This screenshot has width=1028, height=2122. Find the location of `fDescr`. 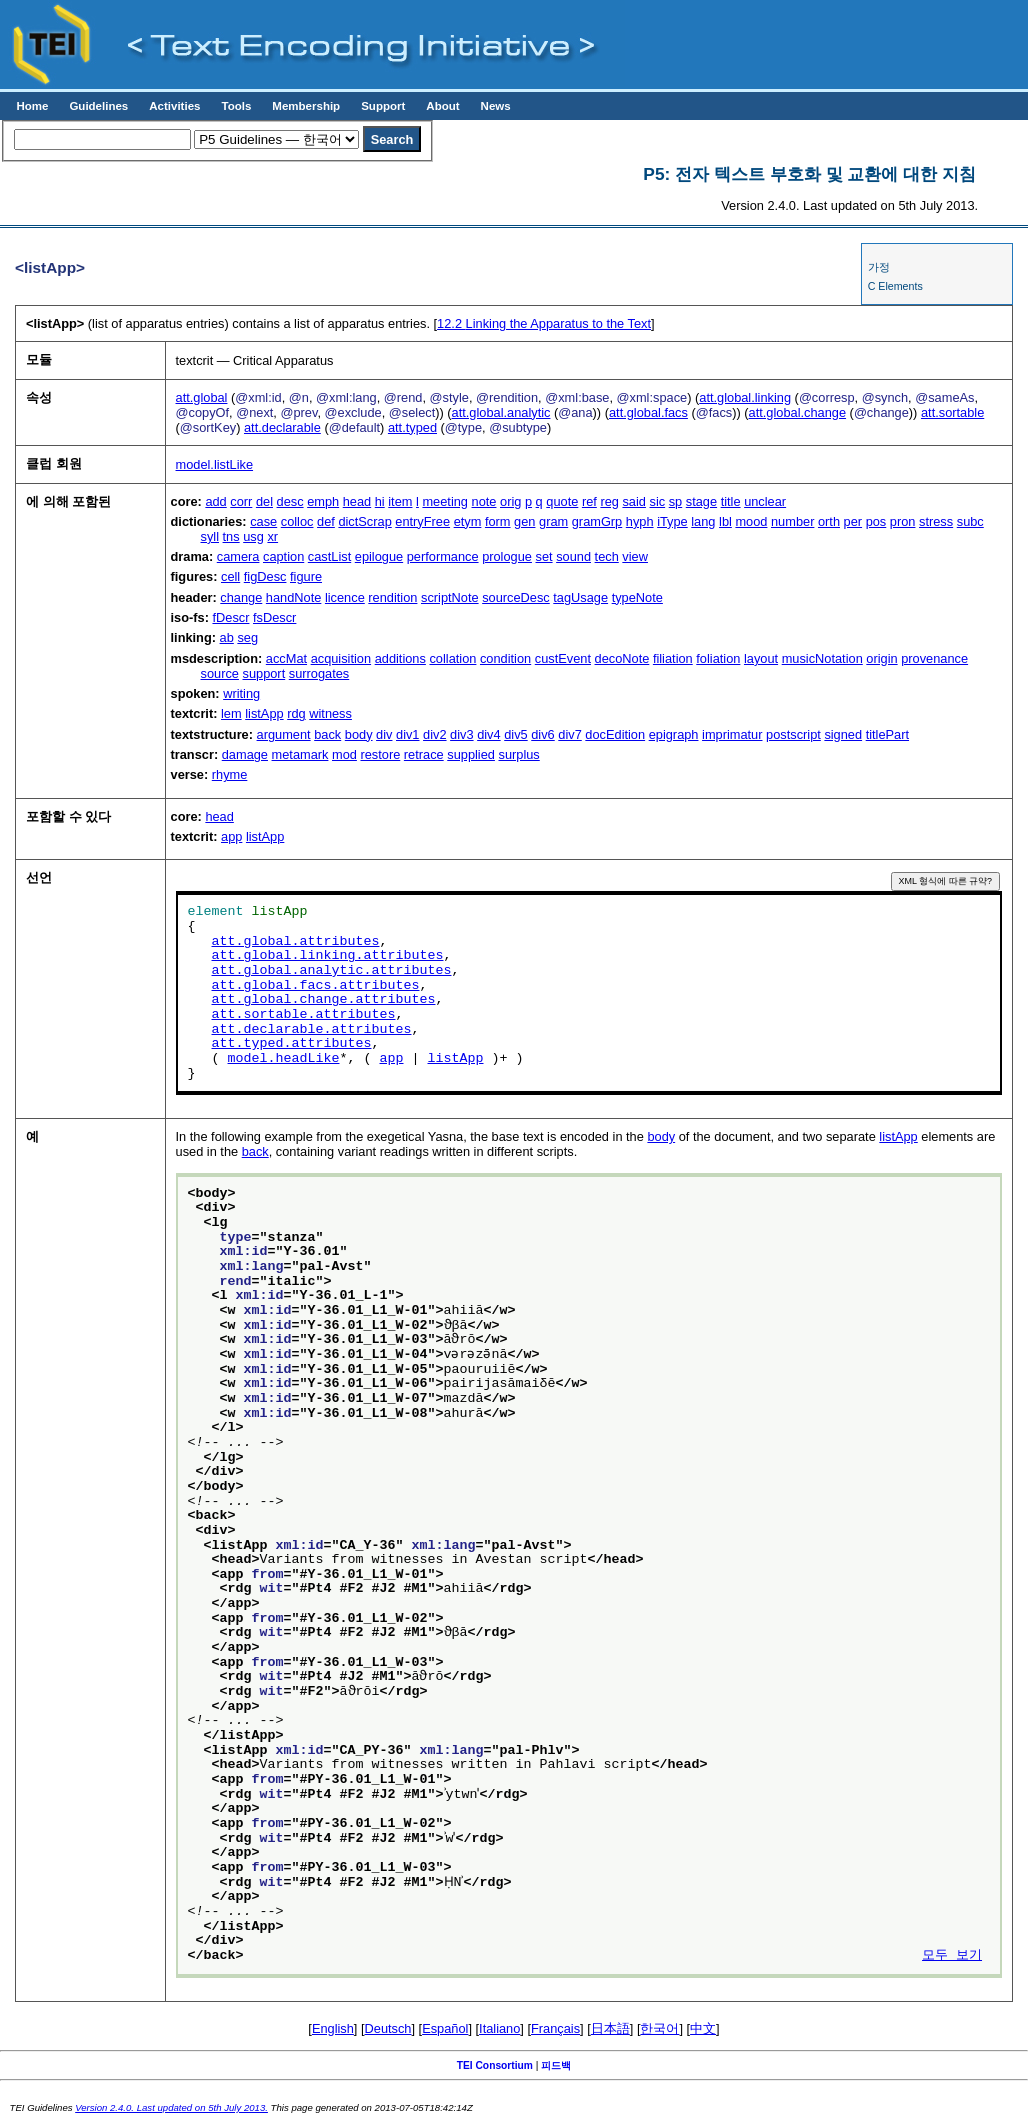

fDescr is located at coordinates (230, 617).